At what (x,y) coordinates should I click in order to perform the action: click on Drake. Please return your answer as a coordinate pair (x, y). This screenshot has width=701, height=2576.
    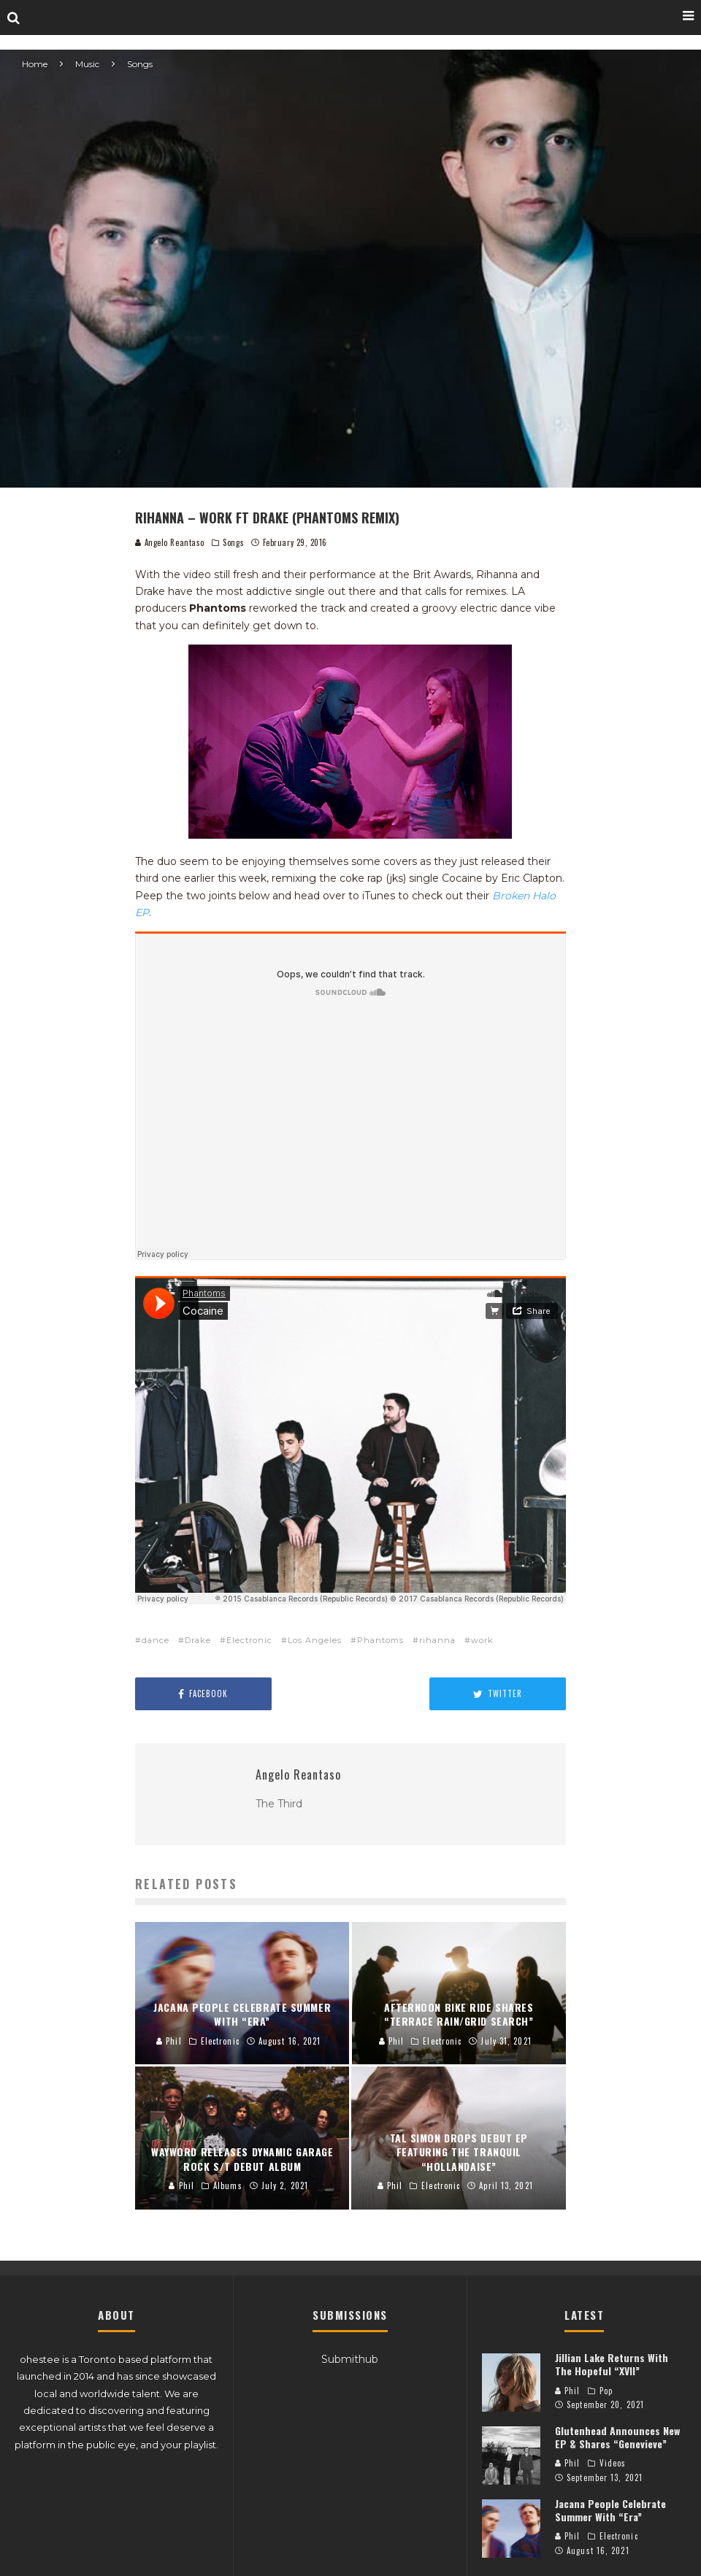
    Looking at the image, I should click on (198, 1640).